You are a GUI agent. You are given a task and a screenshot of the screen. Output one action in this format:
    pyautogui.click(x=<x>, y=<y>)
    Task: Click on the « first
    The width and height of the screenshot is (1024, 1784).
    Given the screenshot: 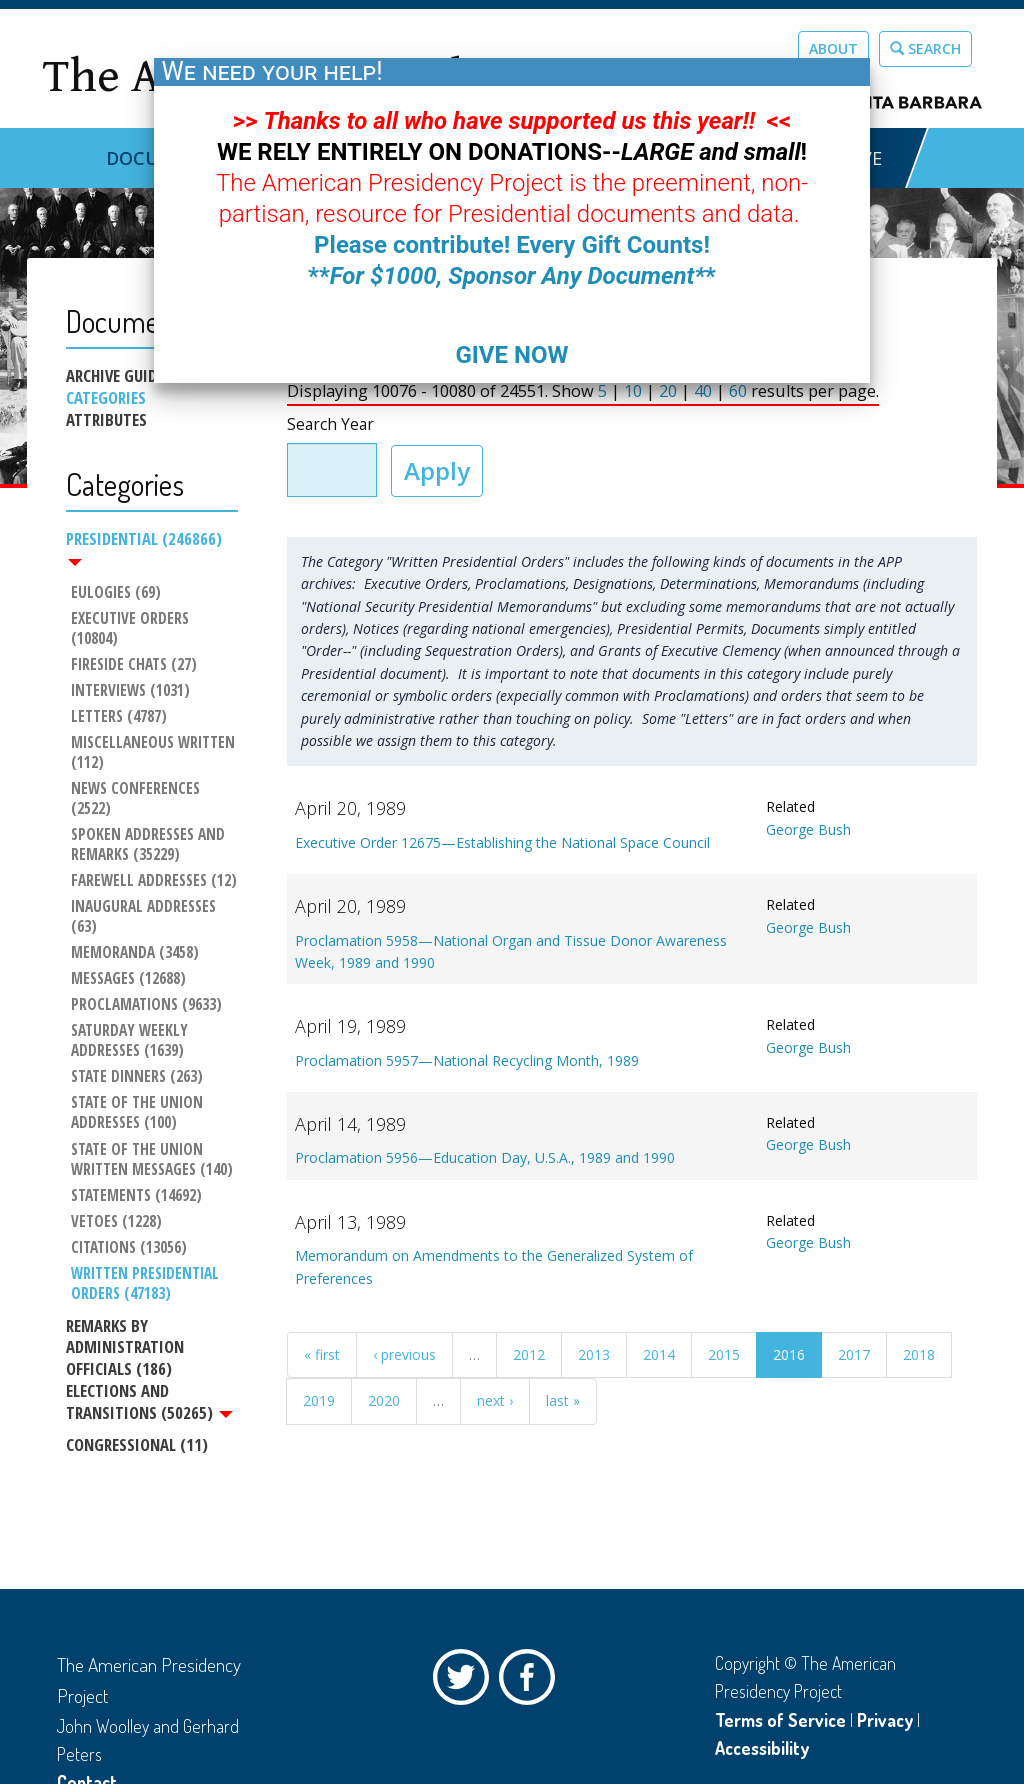 What is the action you would take?
    pyautogui.click(x=322, y=1354)
    